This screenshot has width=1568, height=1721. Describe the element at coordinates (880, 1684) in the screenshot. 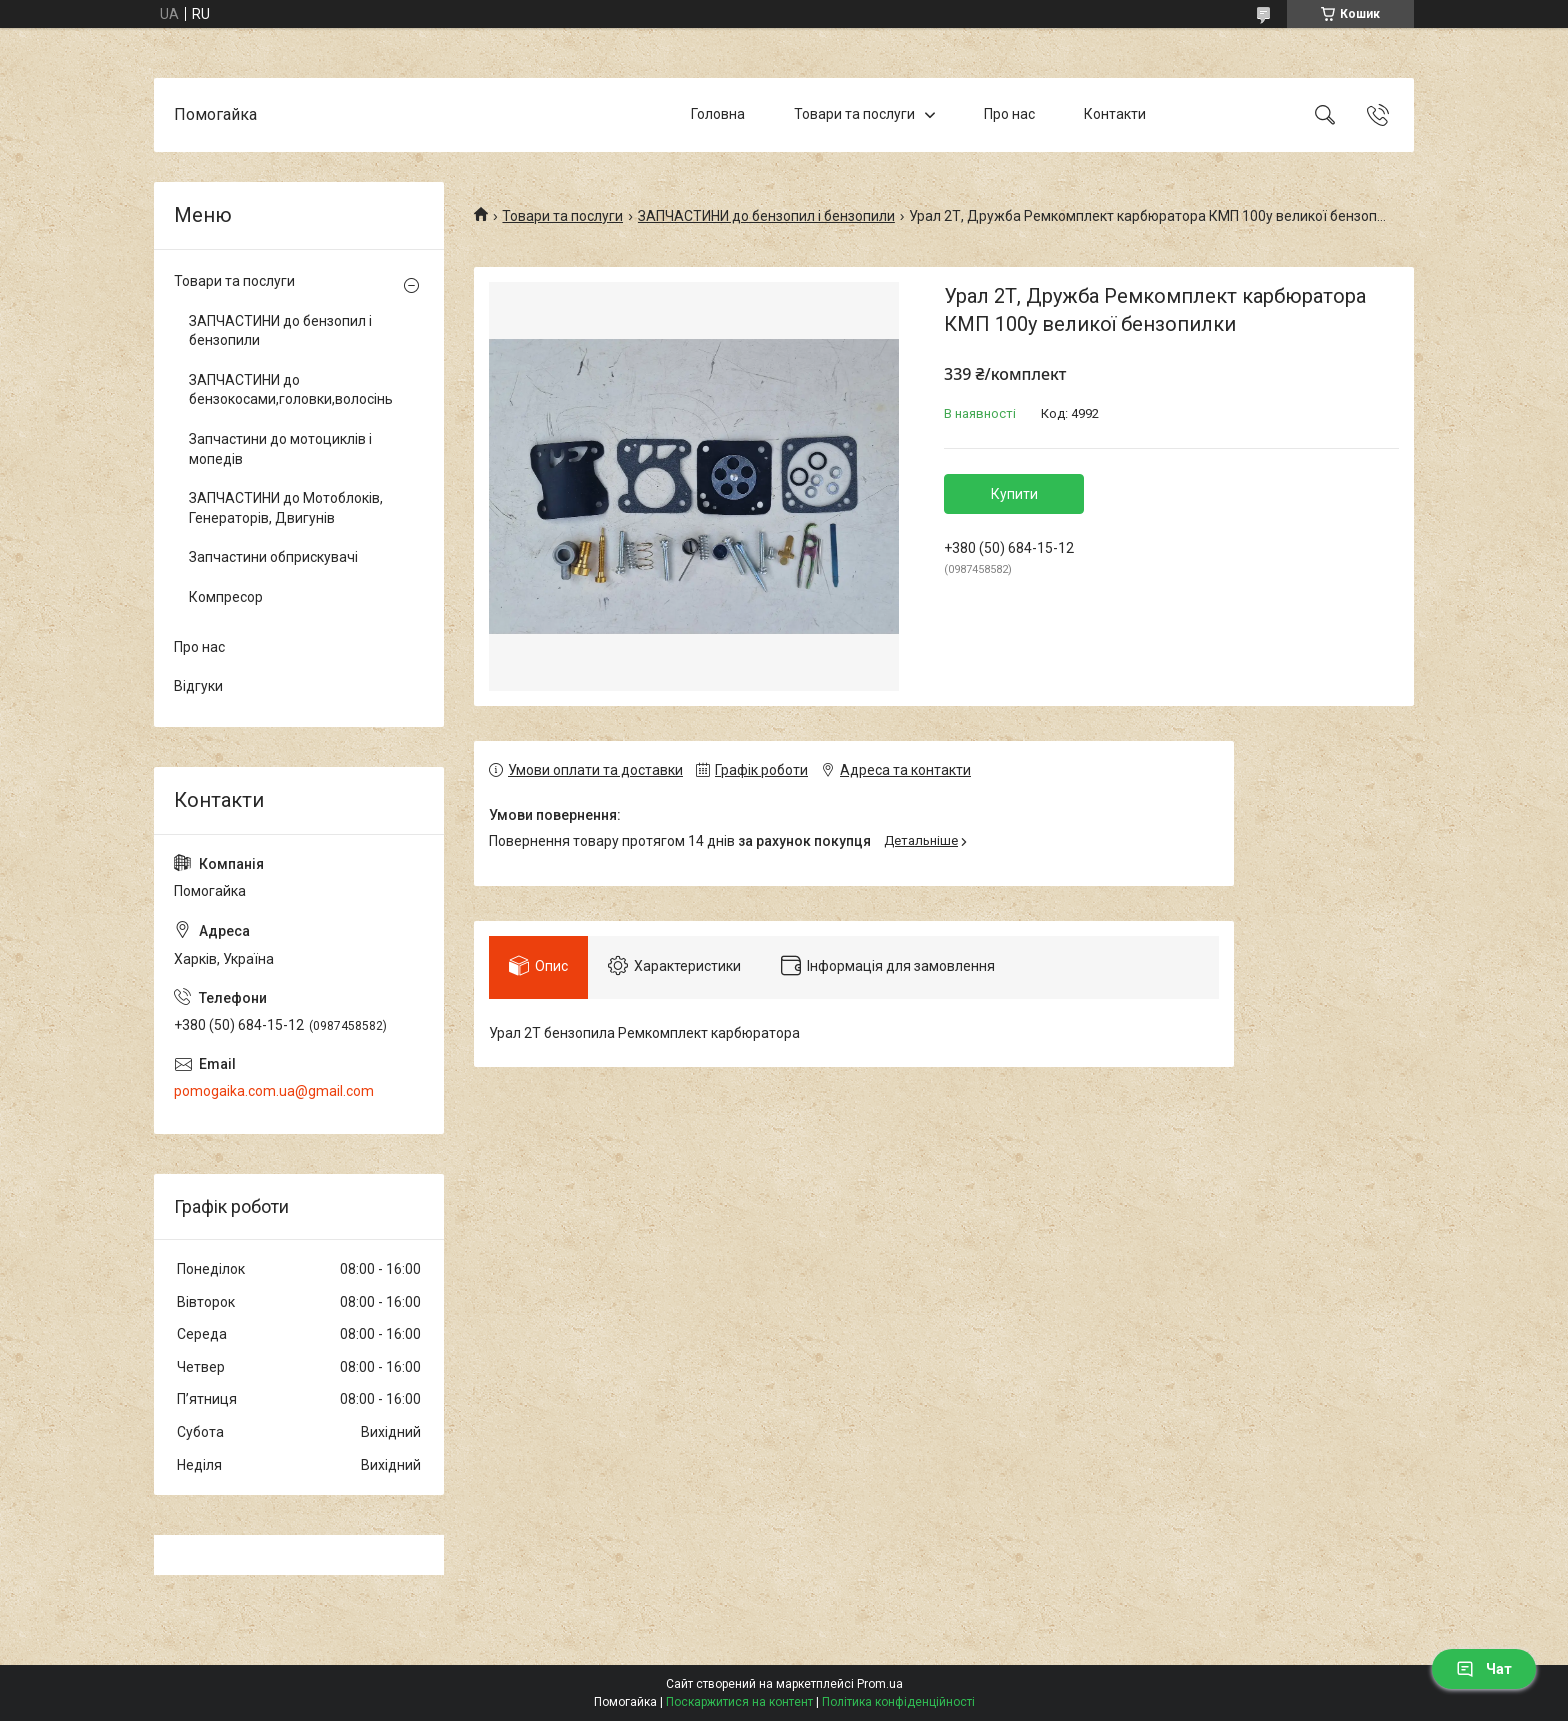

I see `Prom.ua` at that location.